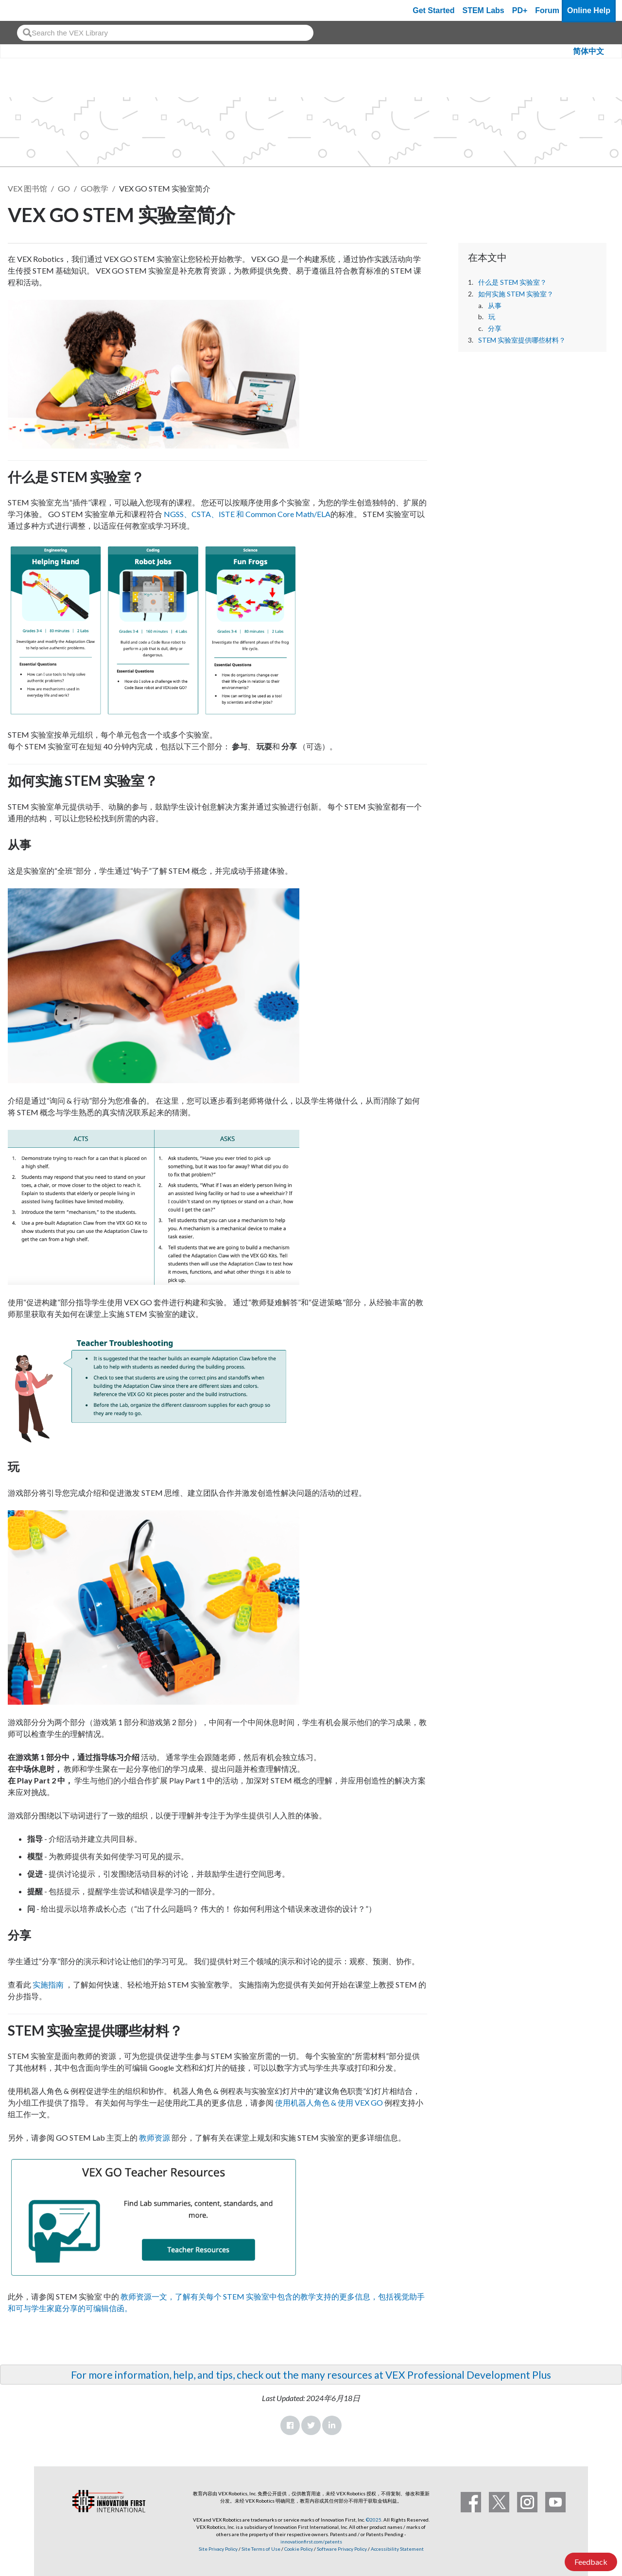 The width and height of the screenshot is (622, 2576). Describe the element at coordinates (588, 10) in the screenshot. I see `Online Help` at that location.